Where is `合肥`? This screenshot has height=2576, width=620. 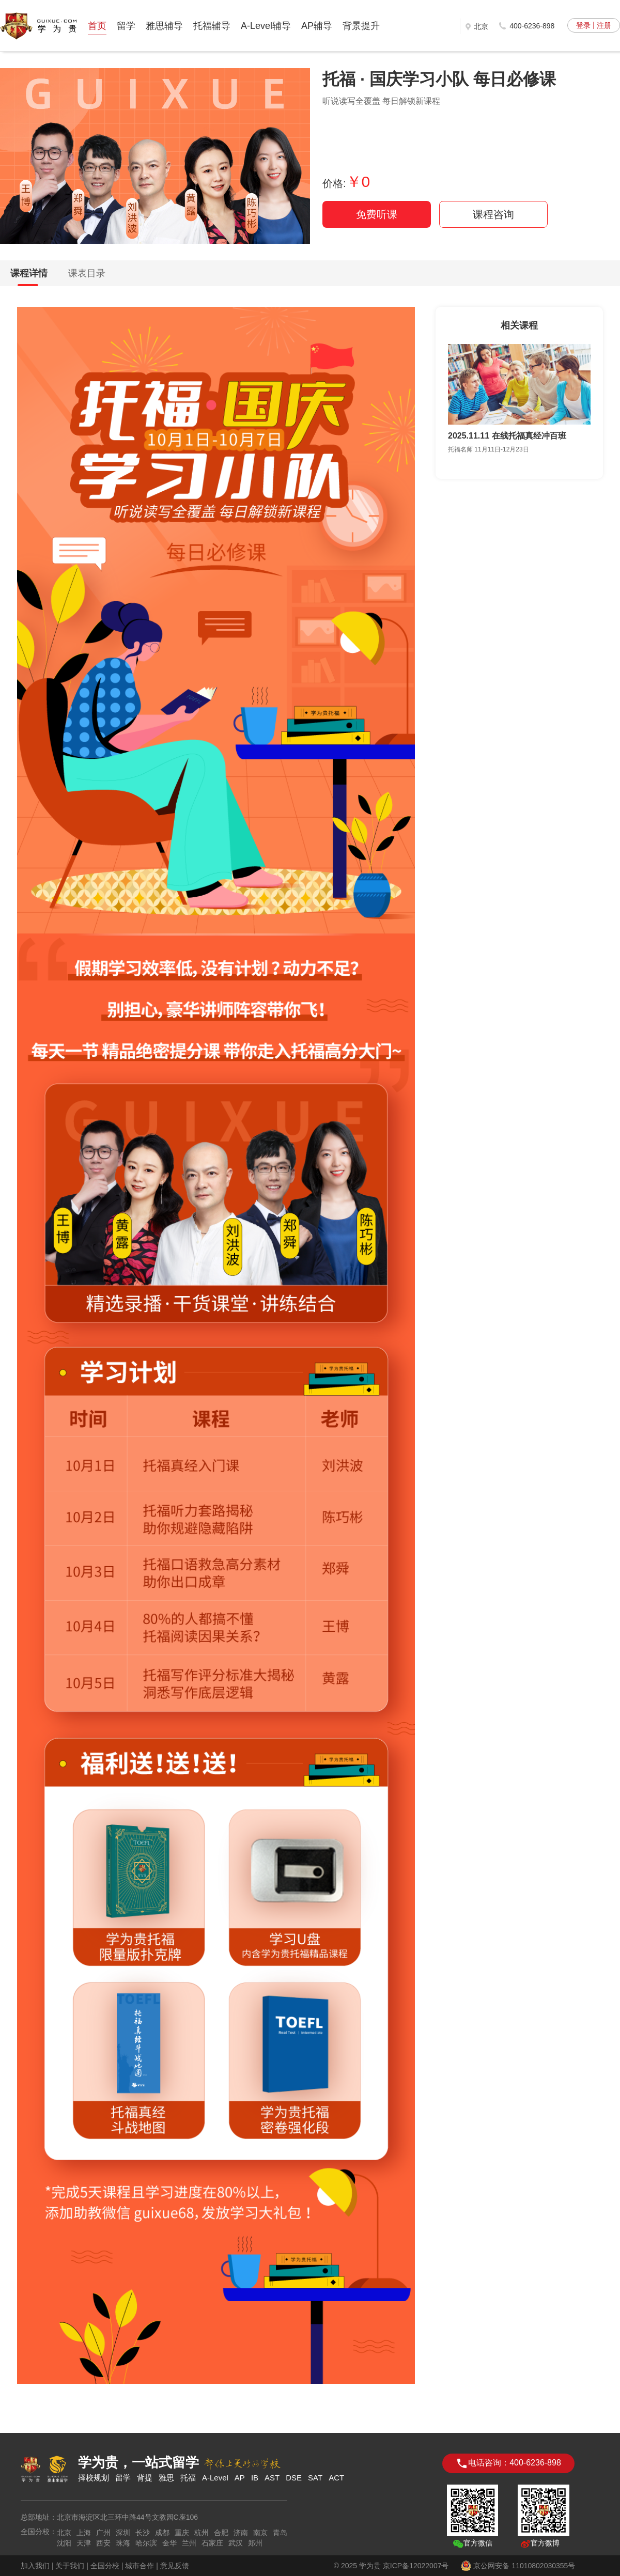 合肥 is located at coordinates (221, 2532).